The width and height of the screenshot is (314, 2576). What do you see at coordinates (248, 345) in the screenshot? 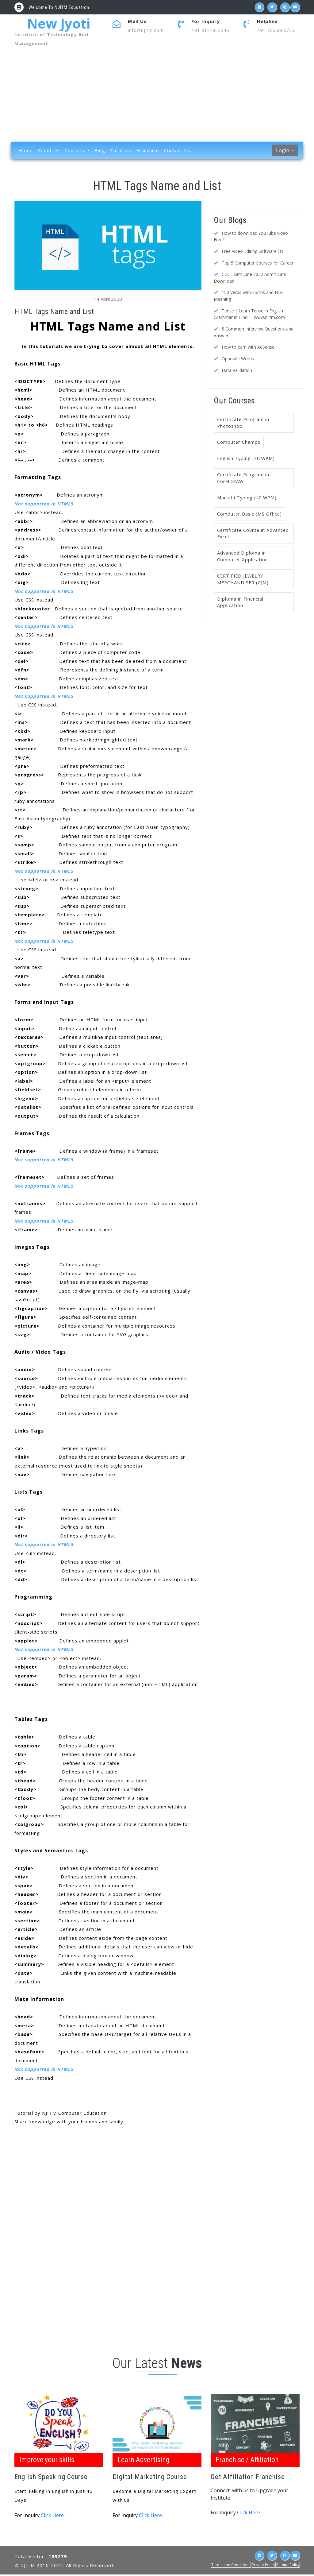
I see `How to earn with AdSense` at bounding box center [248, 345].